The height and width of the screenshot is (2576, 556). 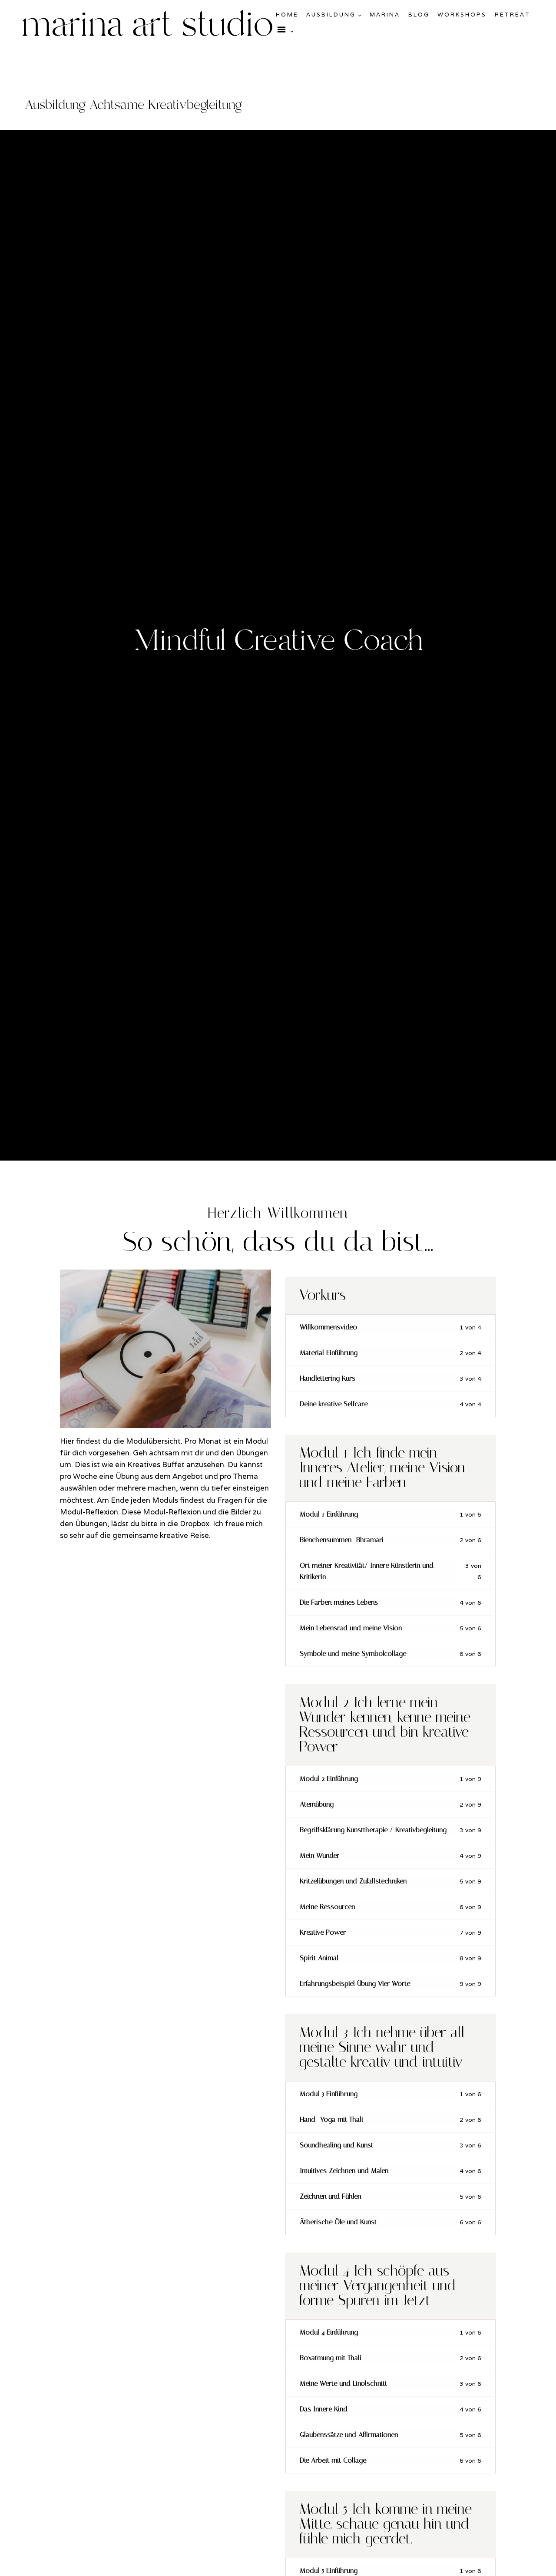 What do you see at coordinates (461, 14) in the screenshot?
I see `Workshops` at bounding box center [461, 14].